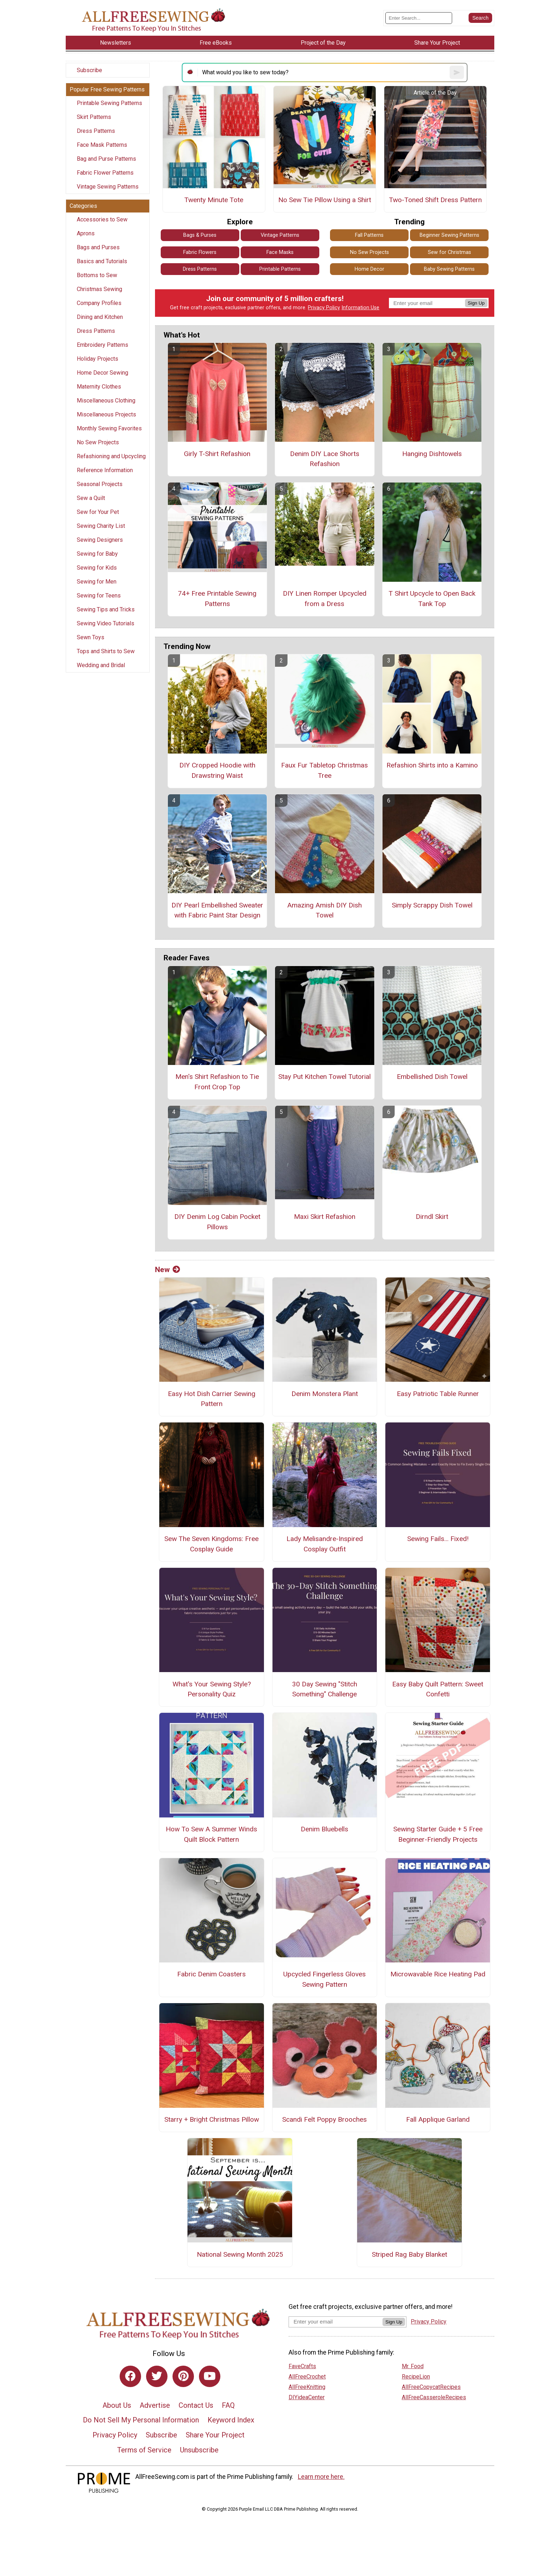  I want to click on Accessories to Sew, so click(102, 219).